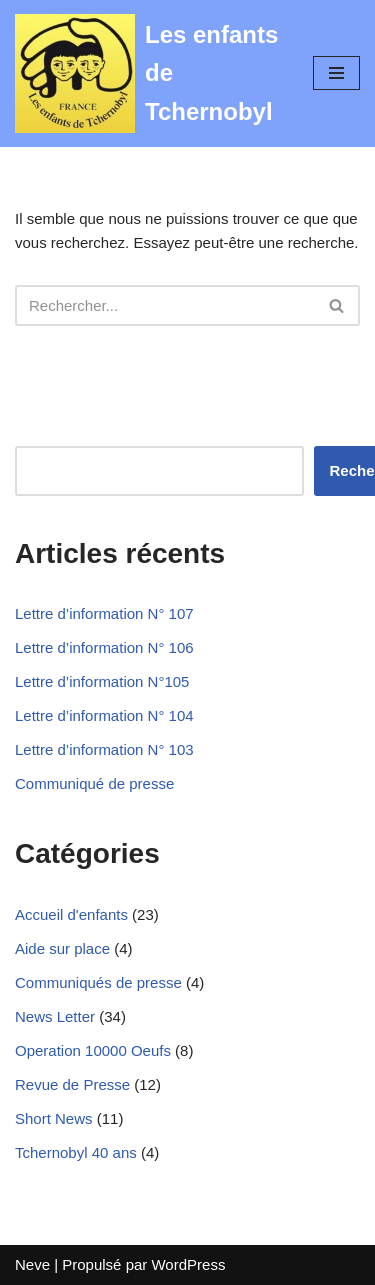 The width and height of the screenshot is (375, 1285). Describe the element at coordinates (165, 305) in the screenshot. I see `[Rechercher]` at that location.